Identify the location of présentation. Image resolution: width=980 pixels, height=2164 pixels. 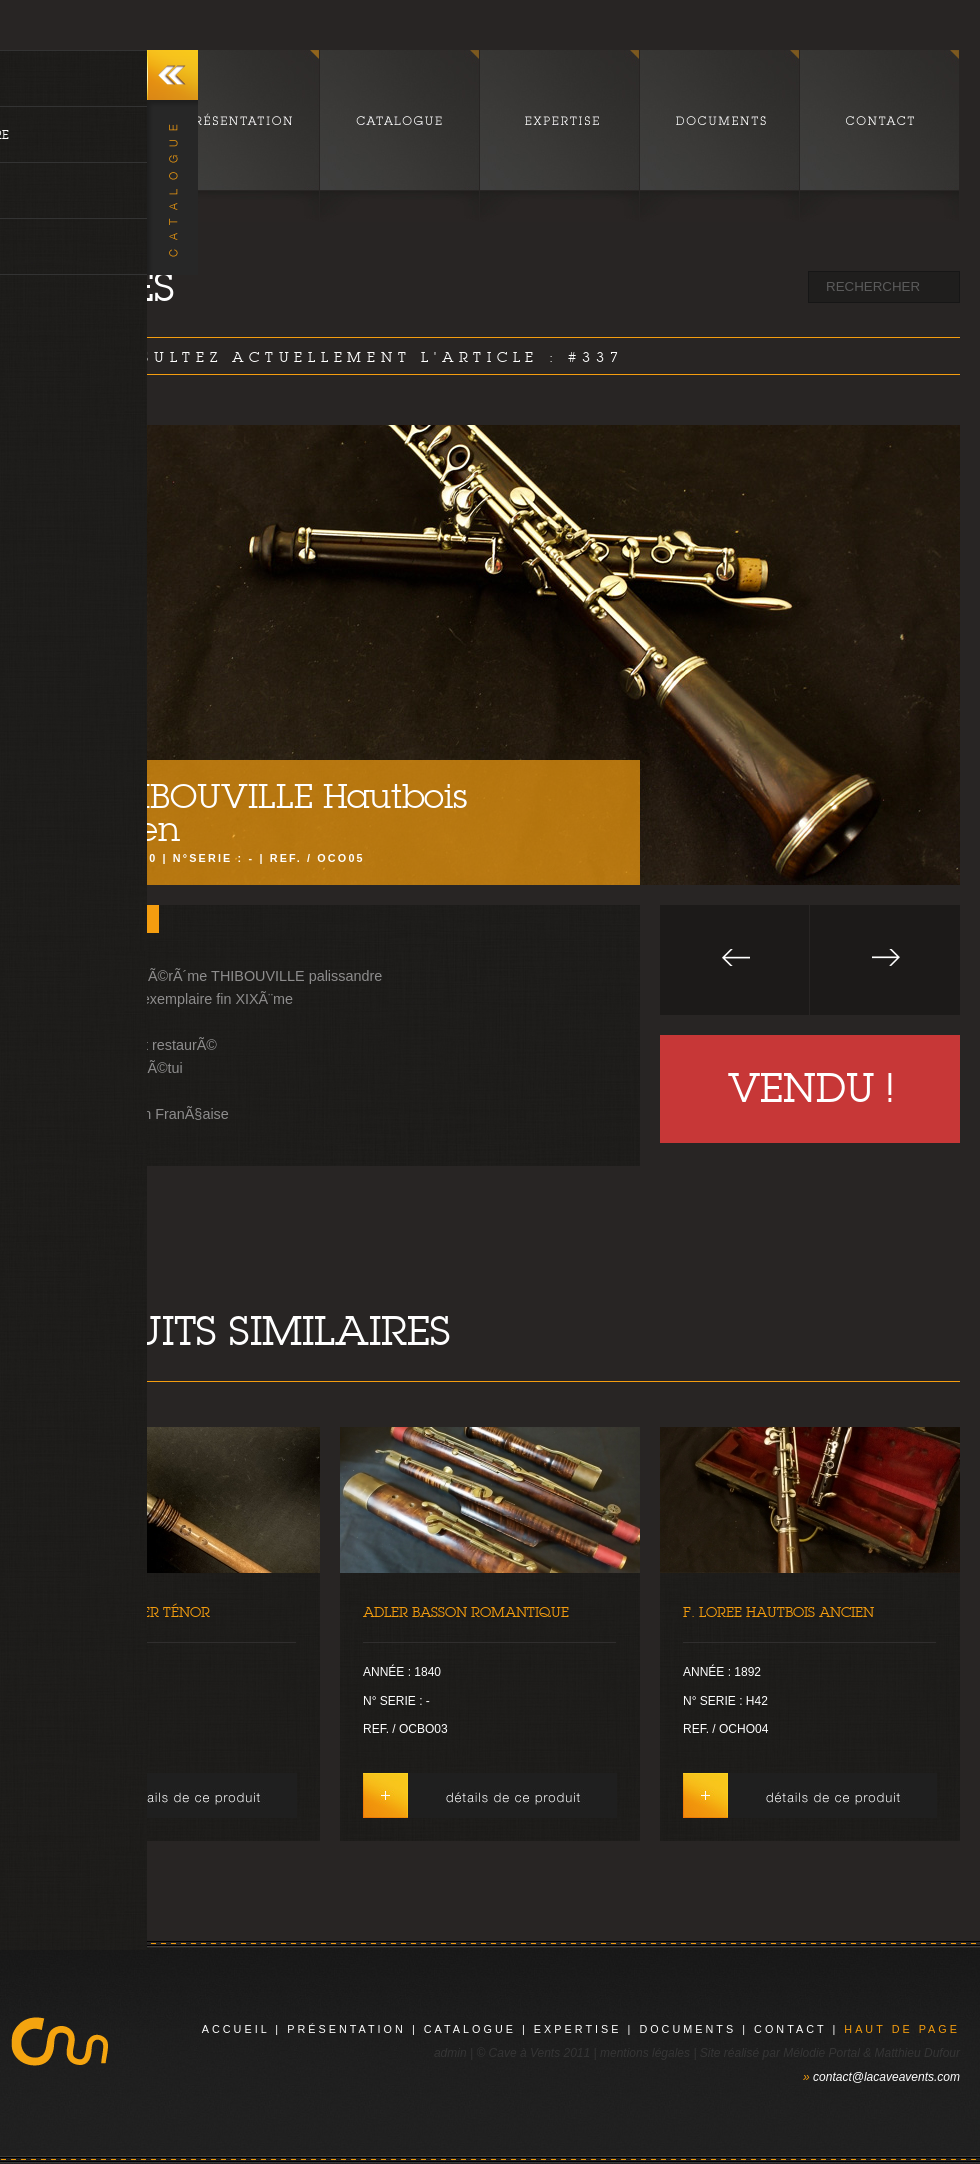
(346, 2029).